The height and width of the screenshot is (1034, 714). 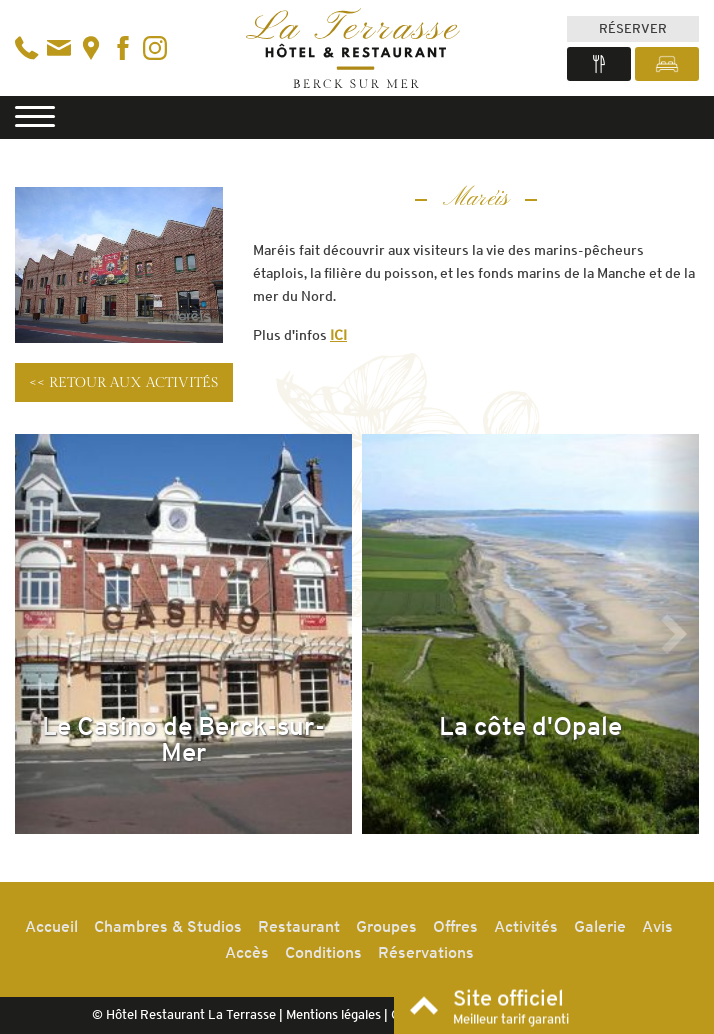 I want to click on Avis, so click(x=657, y=926).